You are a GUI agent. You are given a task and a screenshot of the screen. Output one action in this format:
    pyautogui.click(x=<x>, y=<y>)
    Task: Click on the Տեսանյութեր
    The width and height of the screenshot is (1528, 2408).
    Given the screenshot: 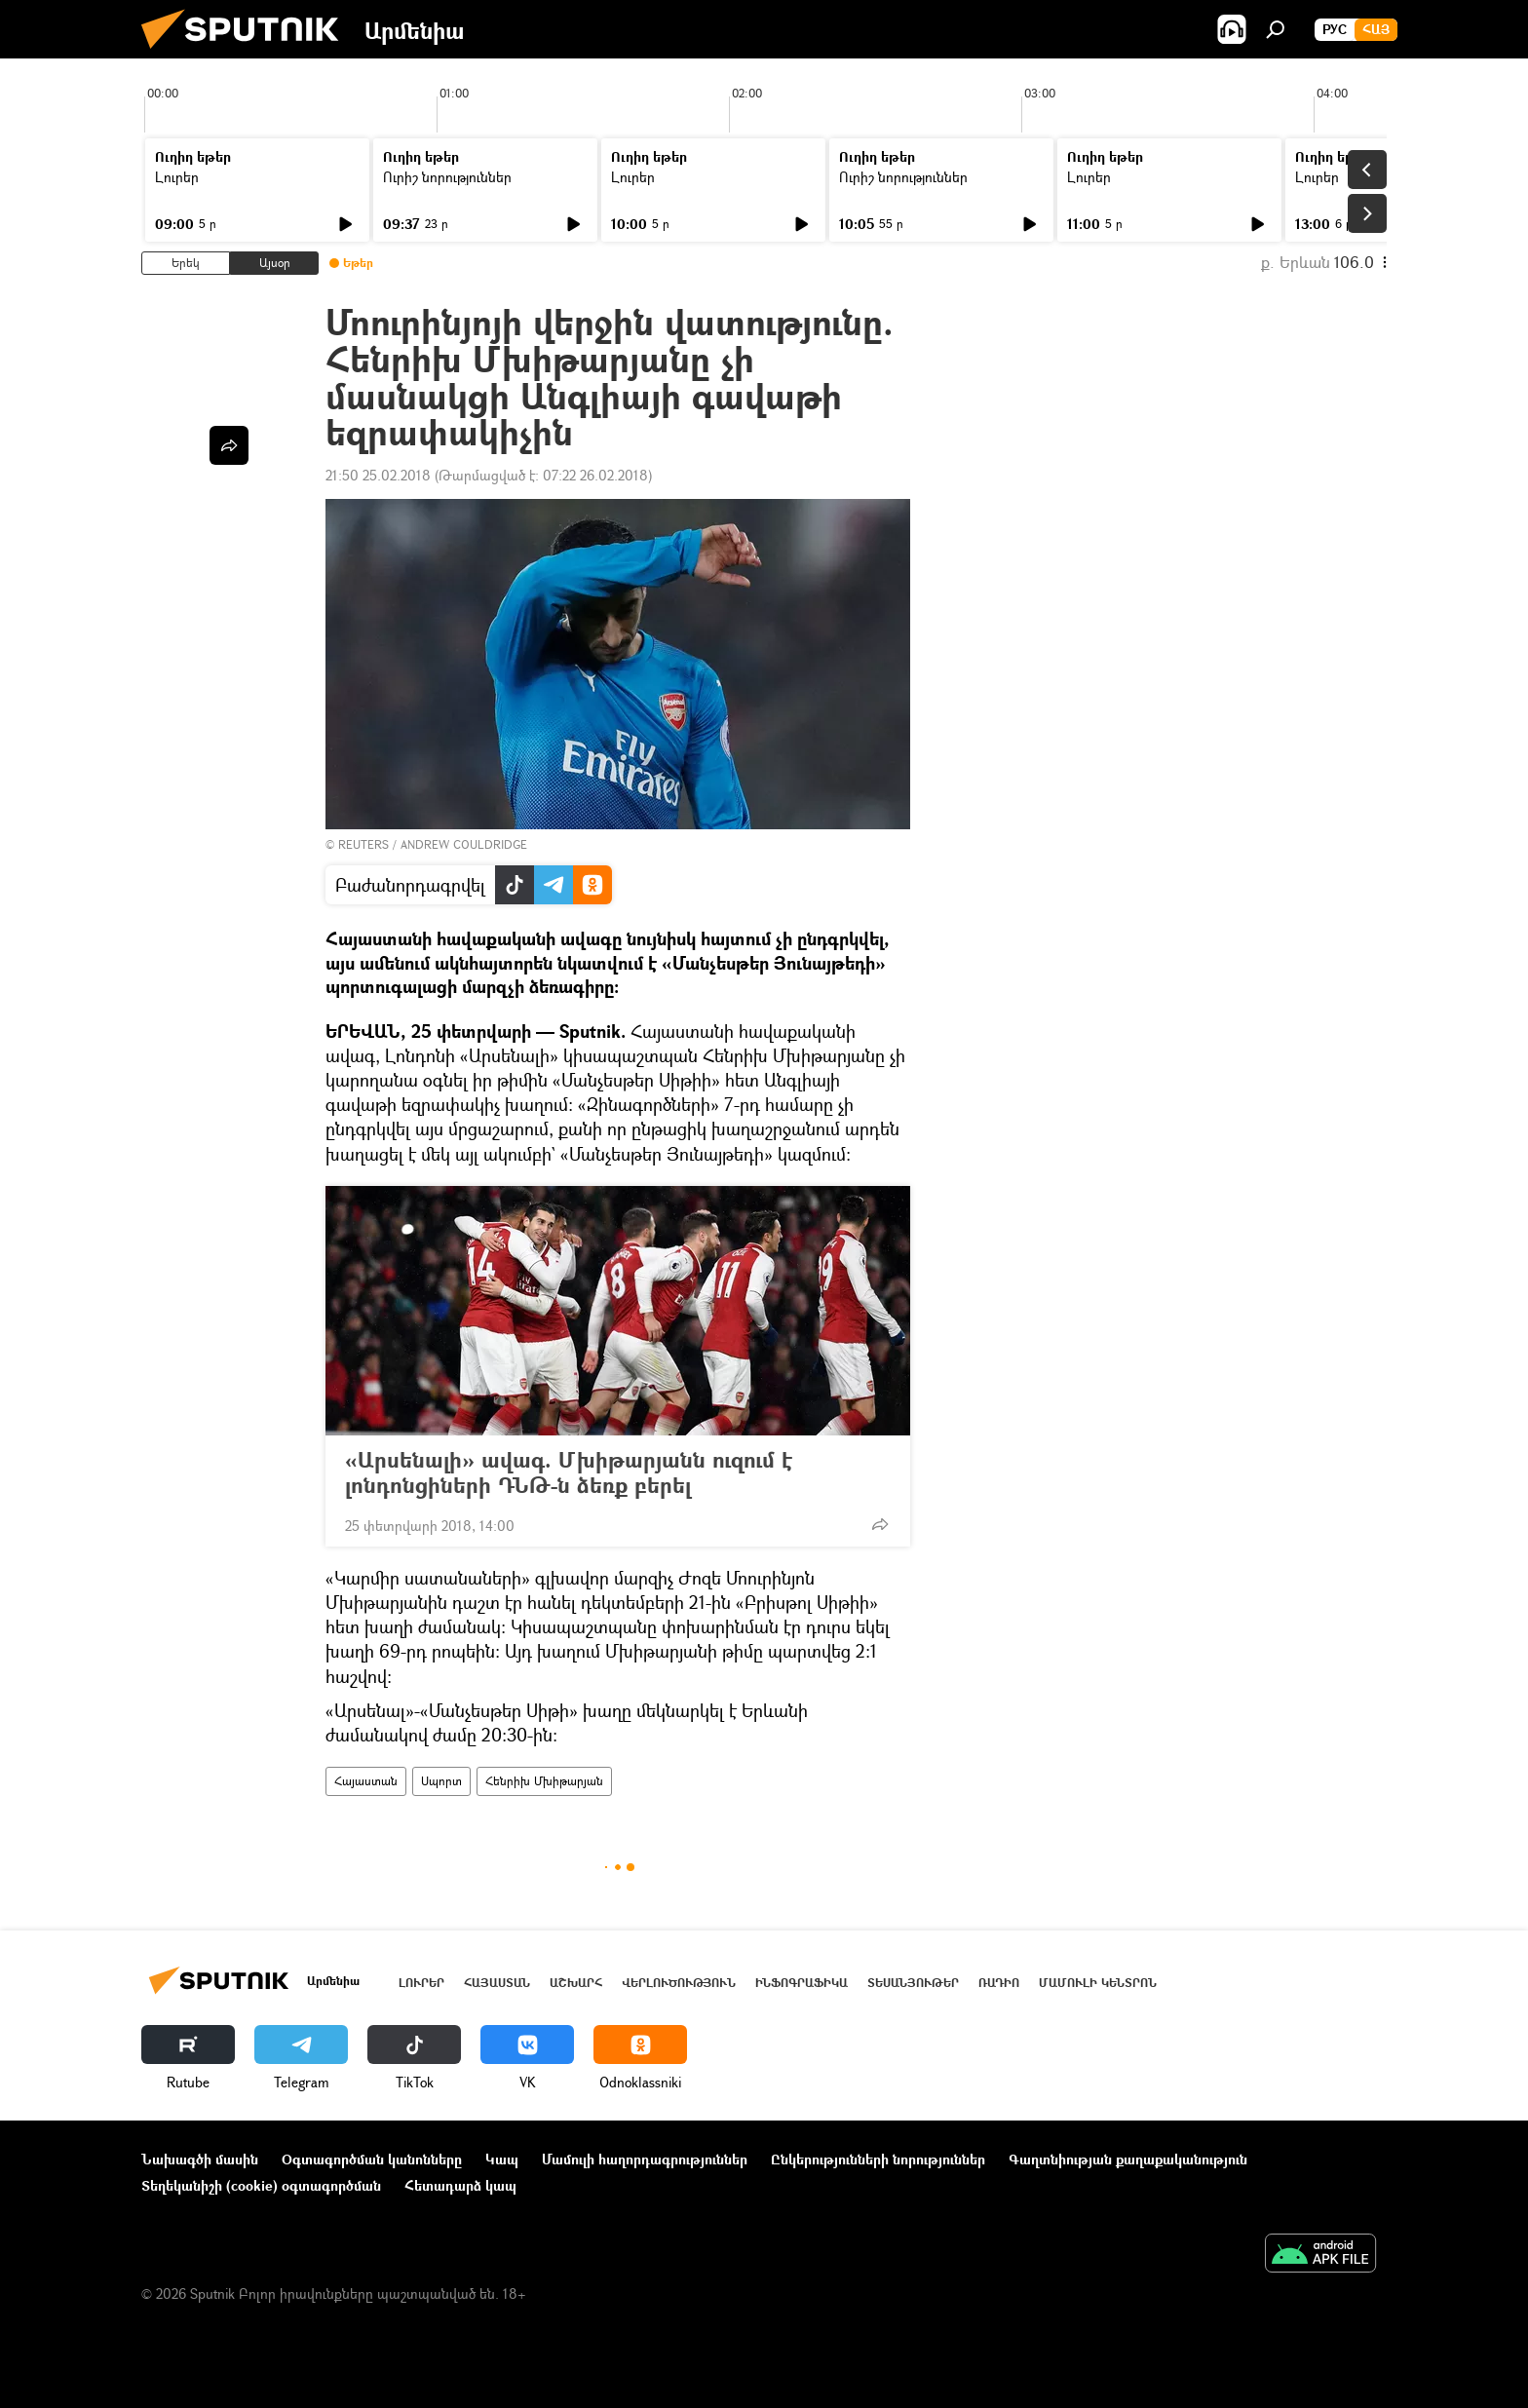 What is the action you would take?
    pyautogui.click(x=913, y=1982)
    